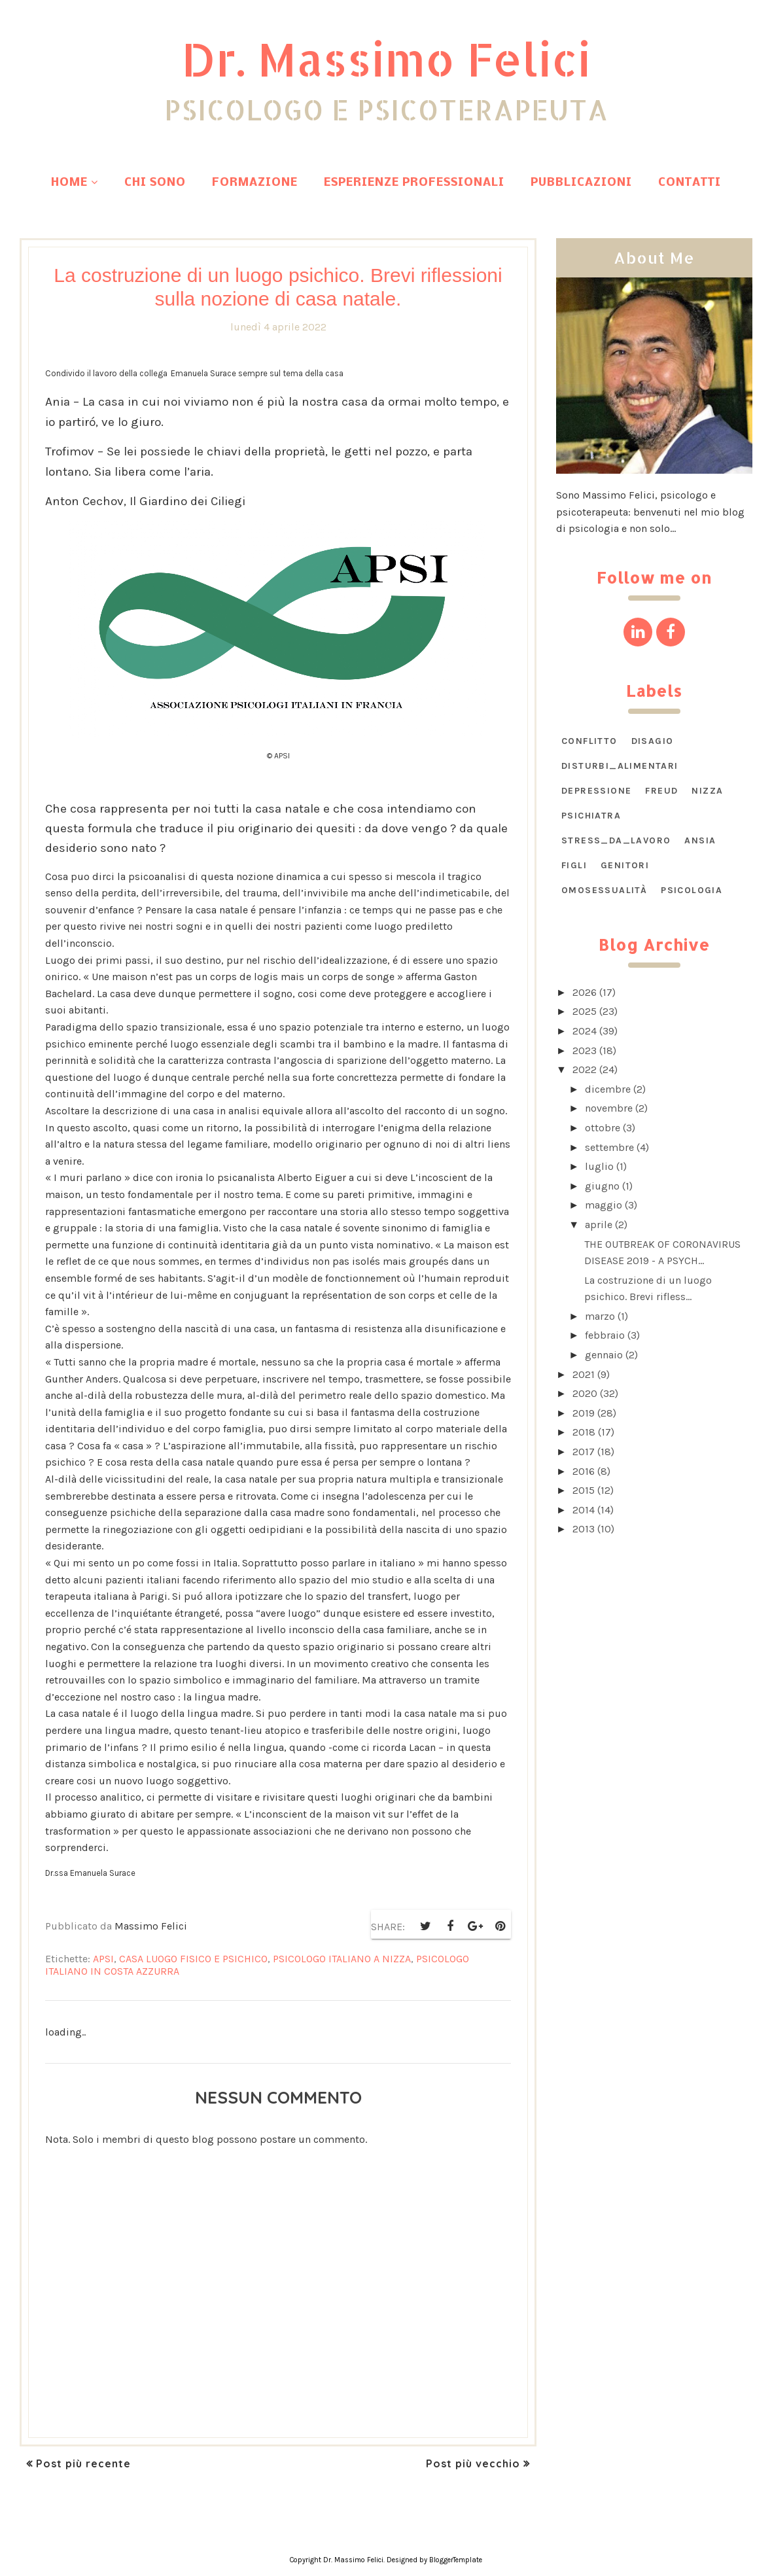 This screenshot has height=2576, width=772. Describe the element at coordinates (589, 741) in the screenshot. I see `CONFLITTO` at that location.